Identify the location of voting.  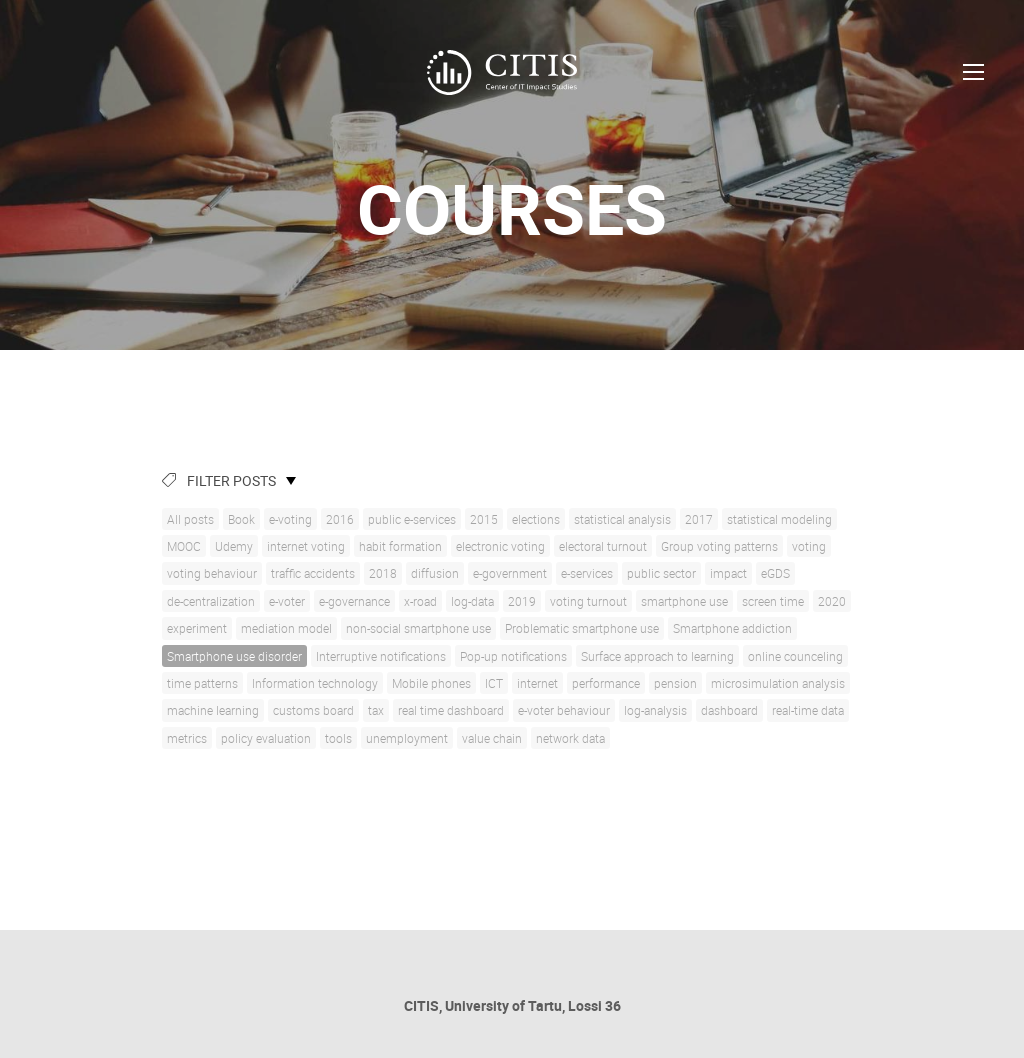
(809, 546).